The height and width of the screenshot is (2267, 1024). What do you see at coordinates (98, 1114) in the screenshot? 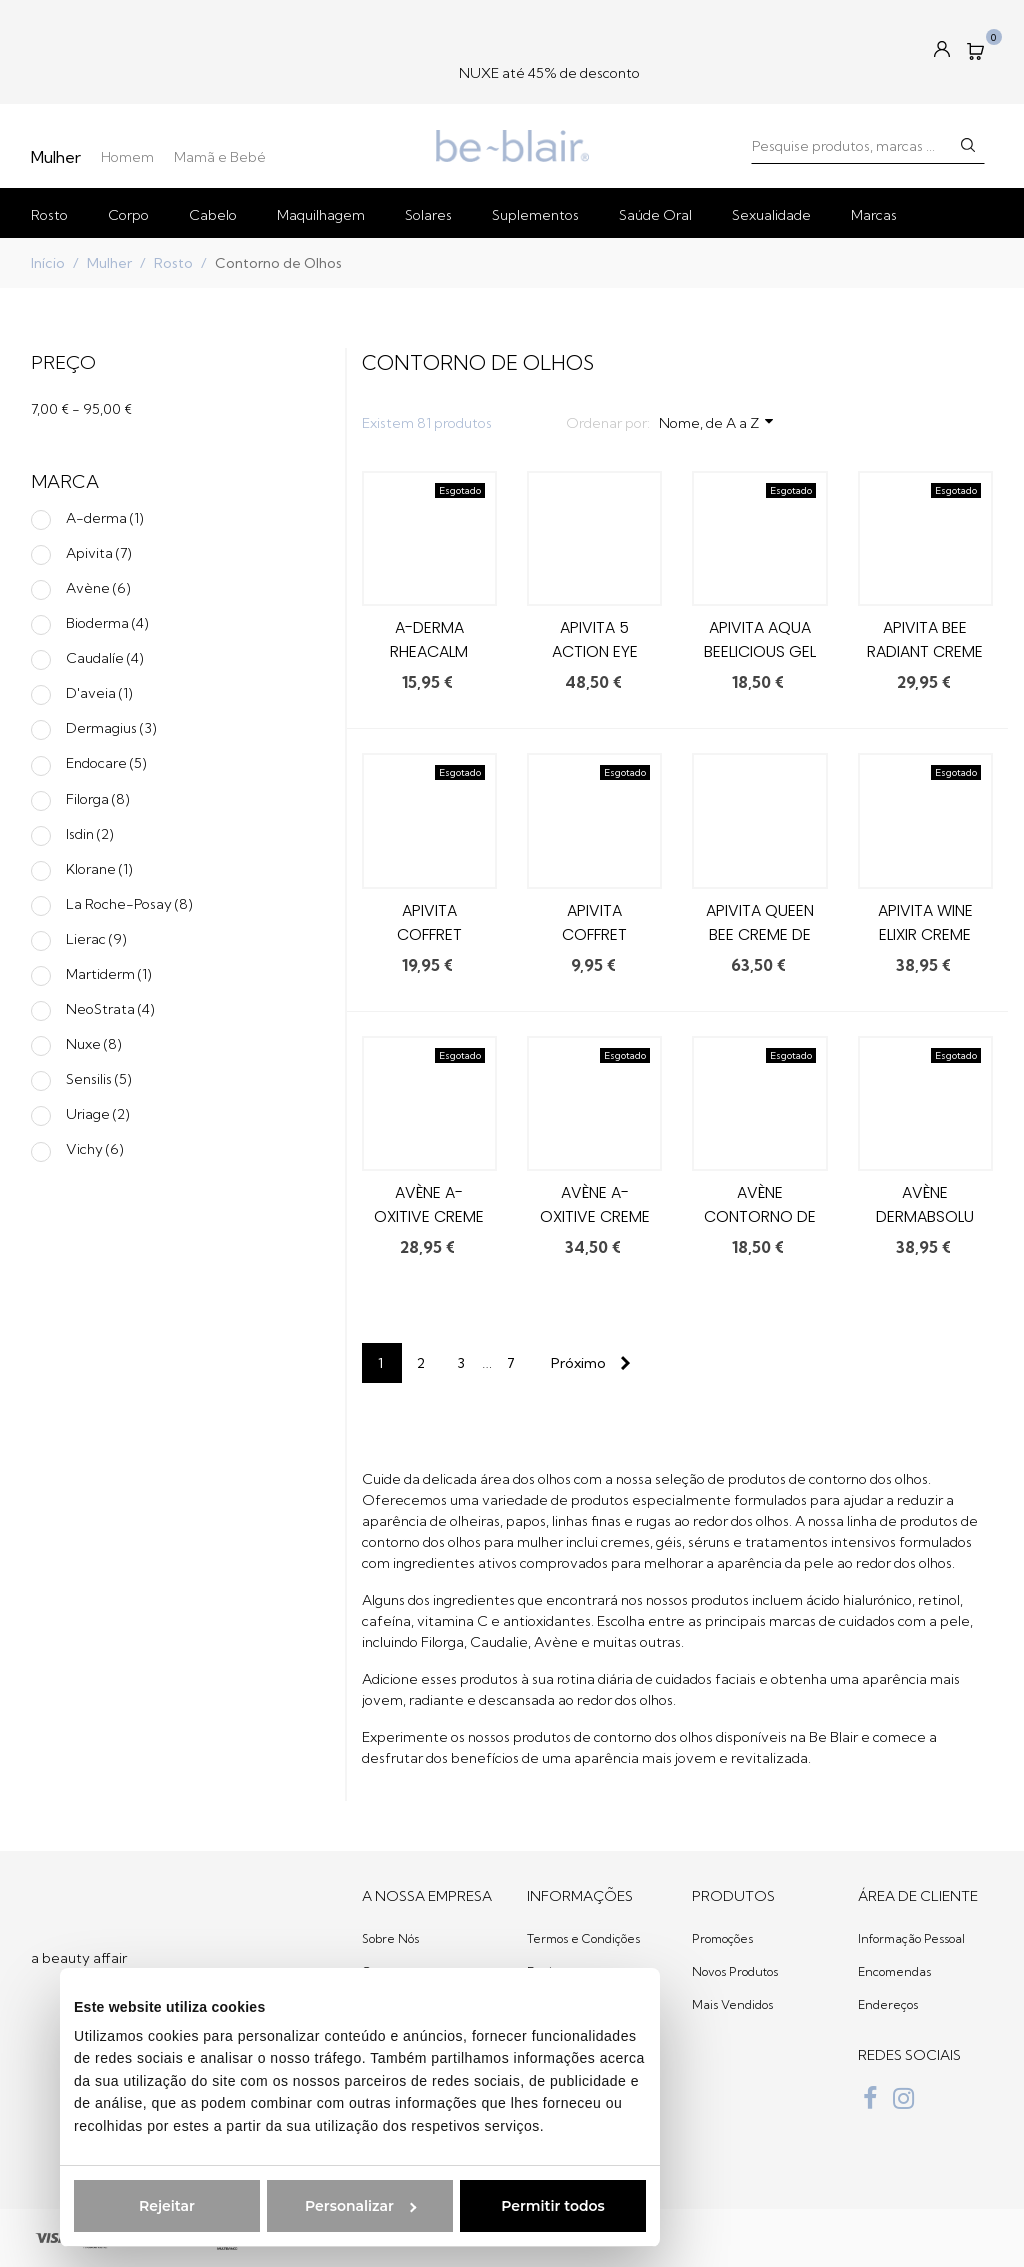
I see `Uriage` at bounding box center [98, 1114].